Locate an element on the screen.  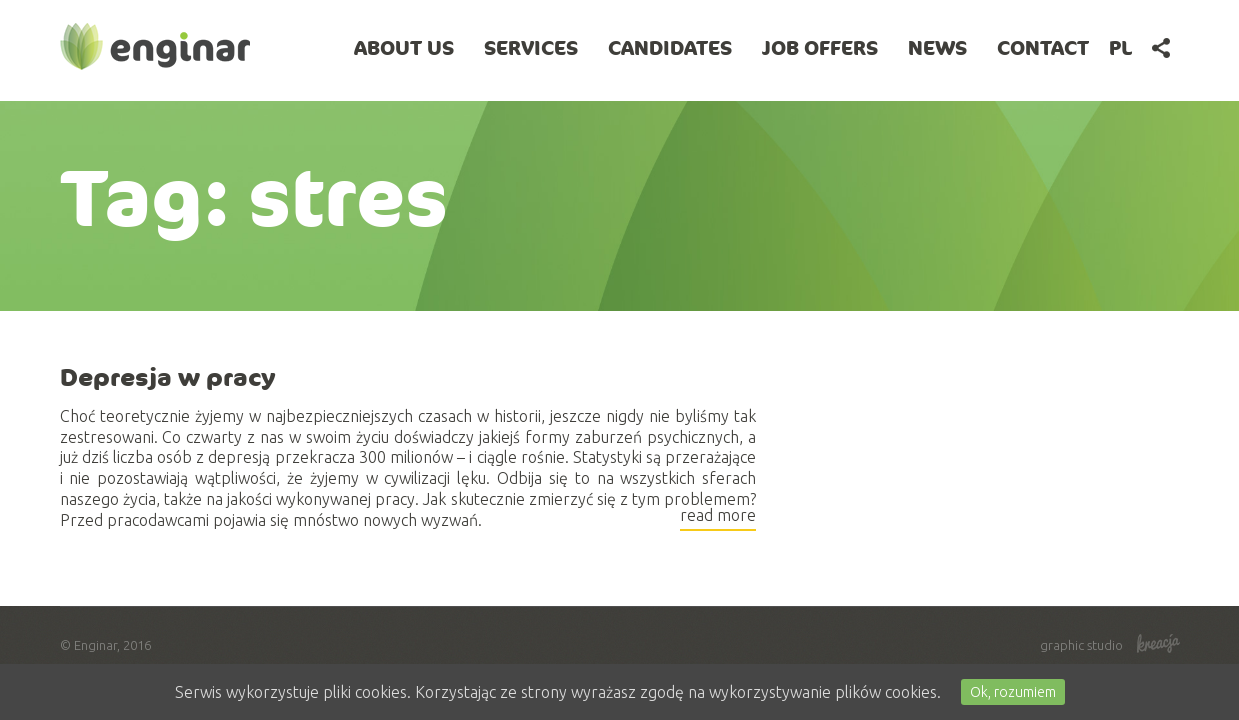
Job offers is located at coordinates (820, 47).